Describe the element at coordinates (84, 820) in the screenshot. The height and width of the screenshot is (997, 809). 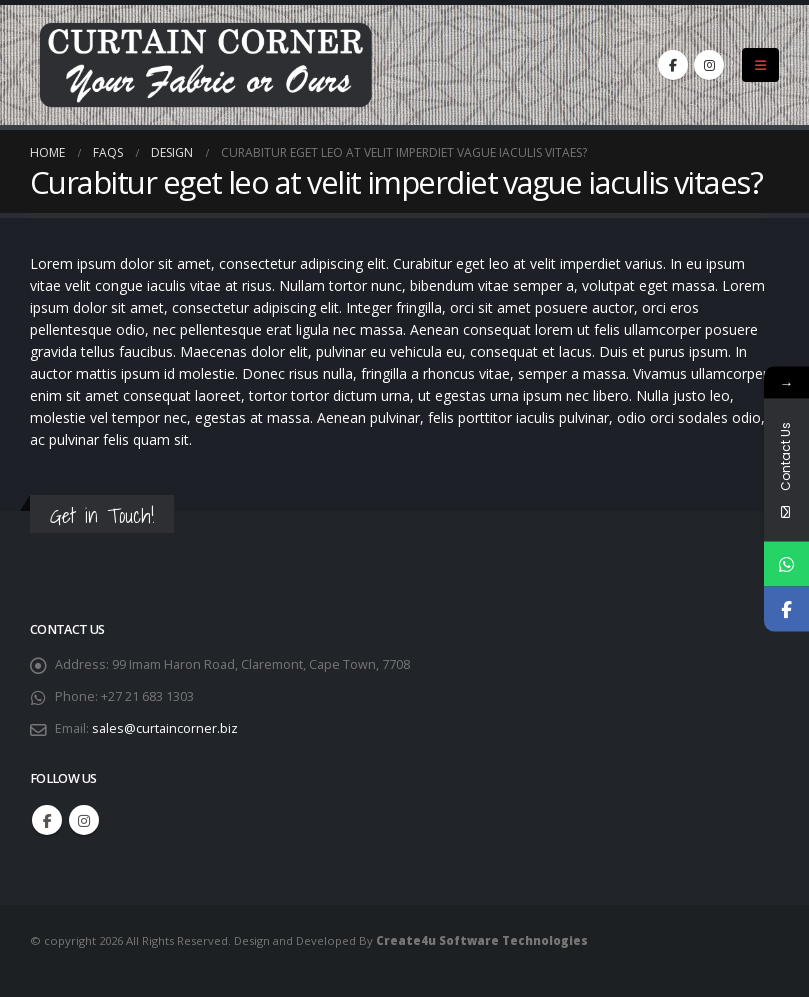
I see `Instagram` at that location.